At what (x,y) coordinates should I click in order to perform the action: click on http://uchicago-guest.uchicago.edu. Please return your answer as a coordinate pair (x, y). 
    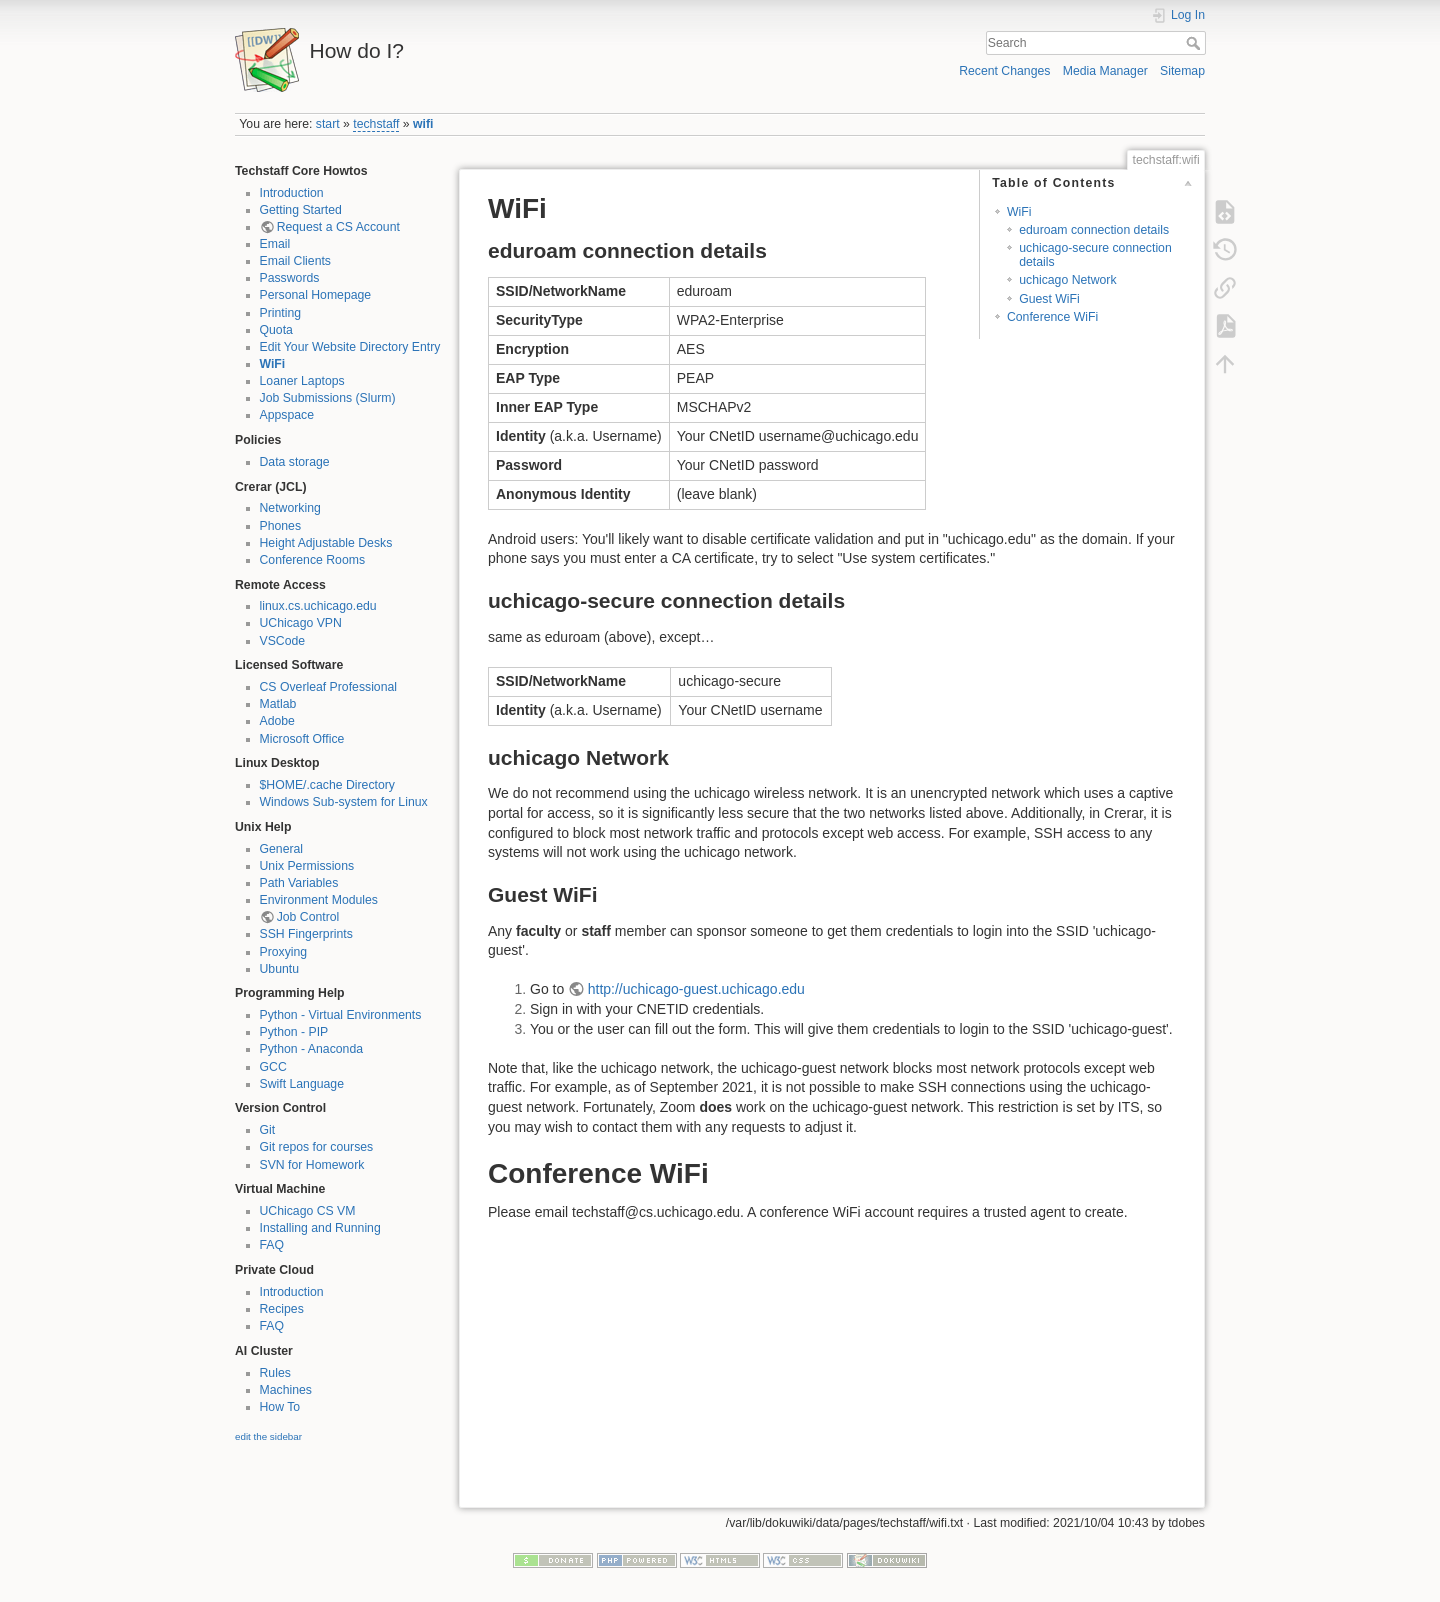
    Looking at the image, I should click on (696, 989).